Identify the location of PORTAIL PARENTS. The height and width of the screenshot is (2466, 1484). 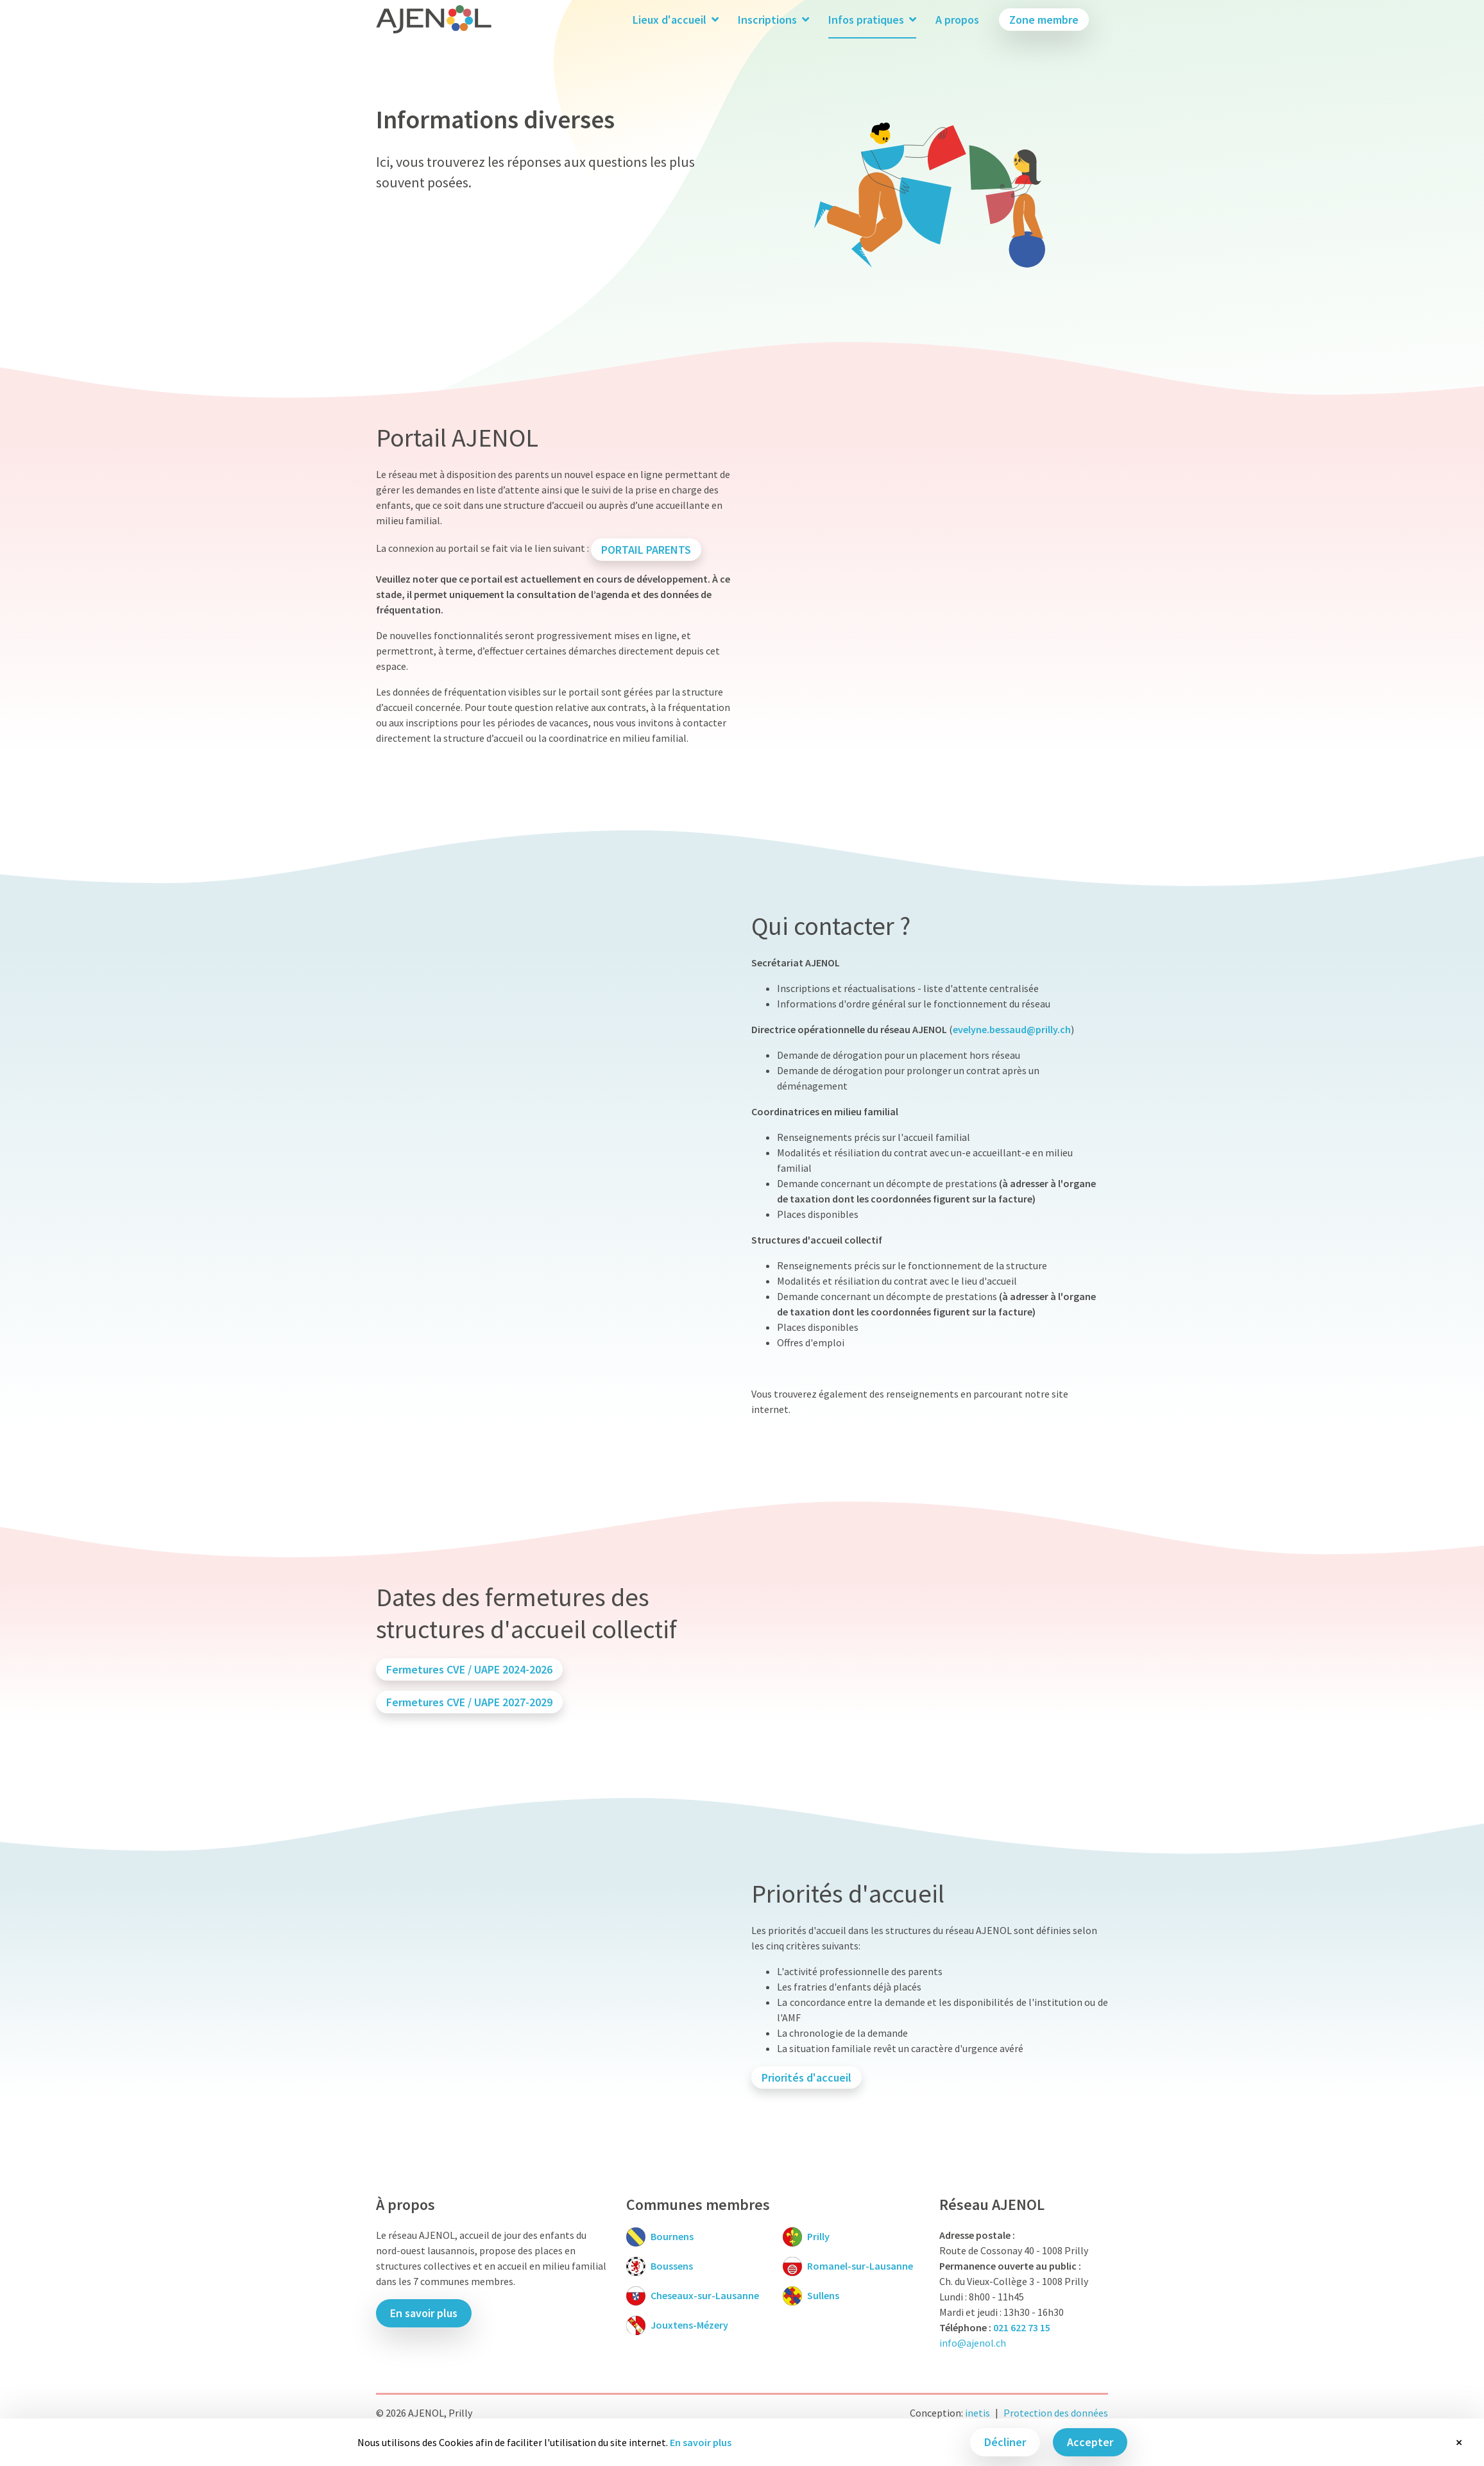
(646, 549).